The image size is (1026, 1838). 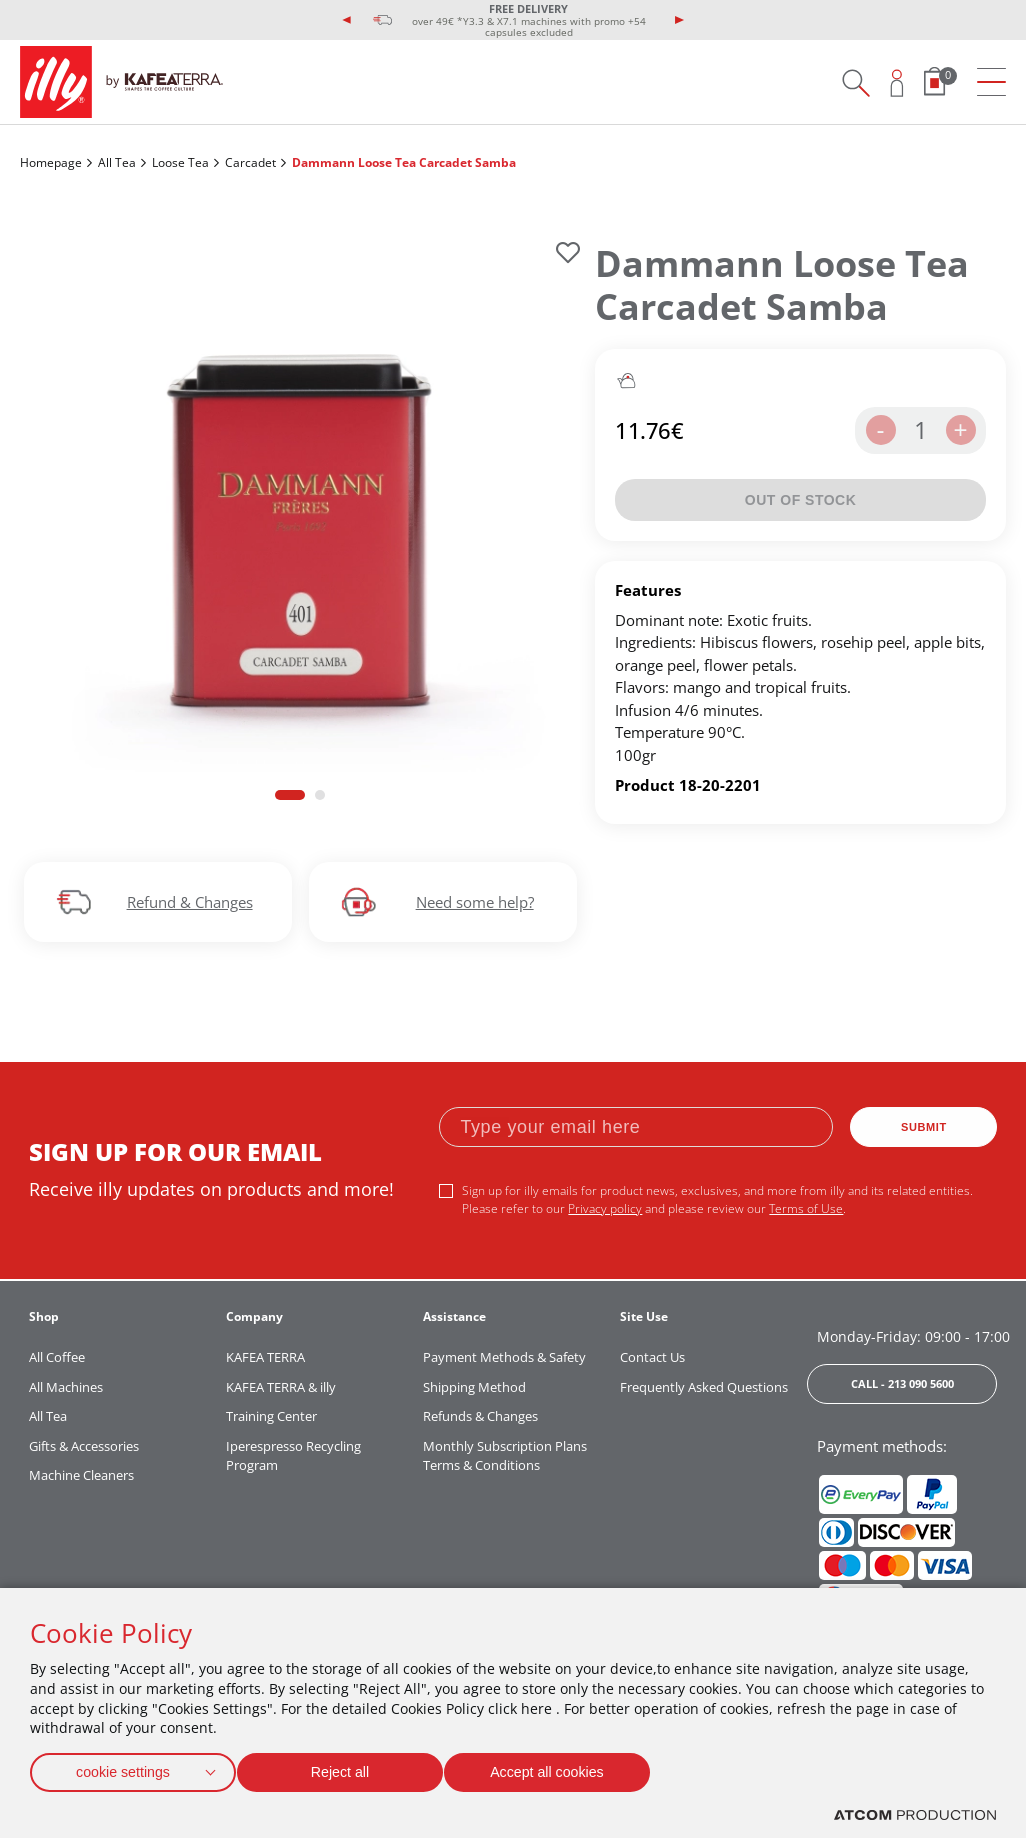 What do you see at coordinates (123, 1768) in the screenshot?
I see `cookie settings` at bounding box center [123, 1768].